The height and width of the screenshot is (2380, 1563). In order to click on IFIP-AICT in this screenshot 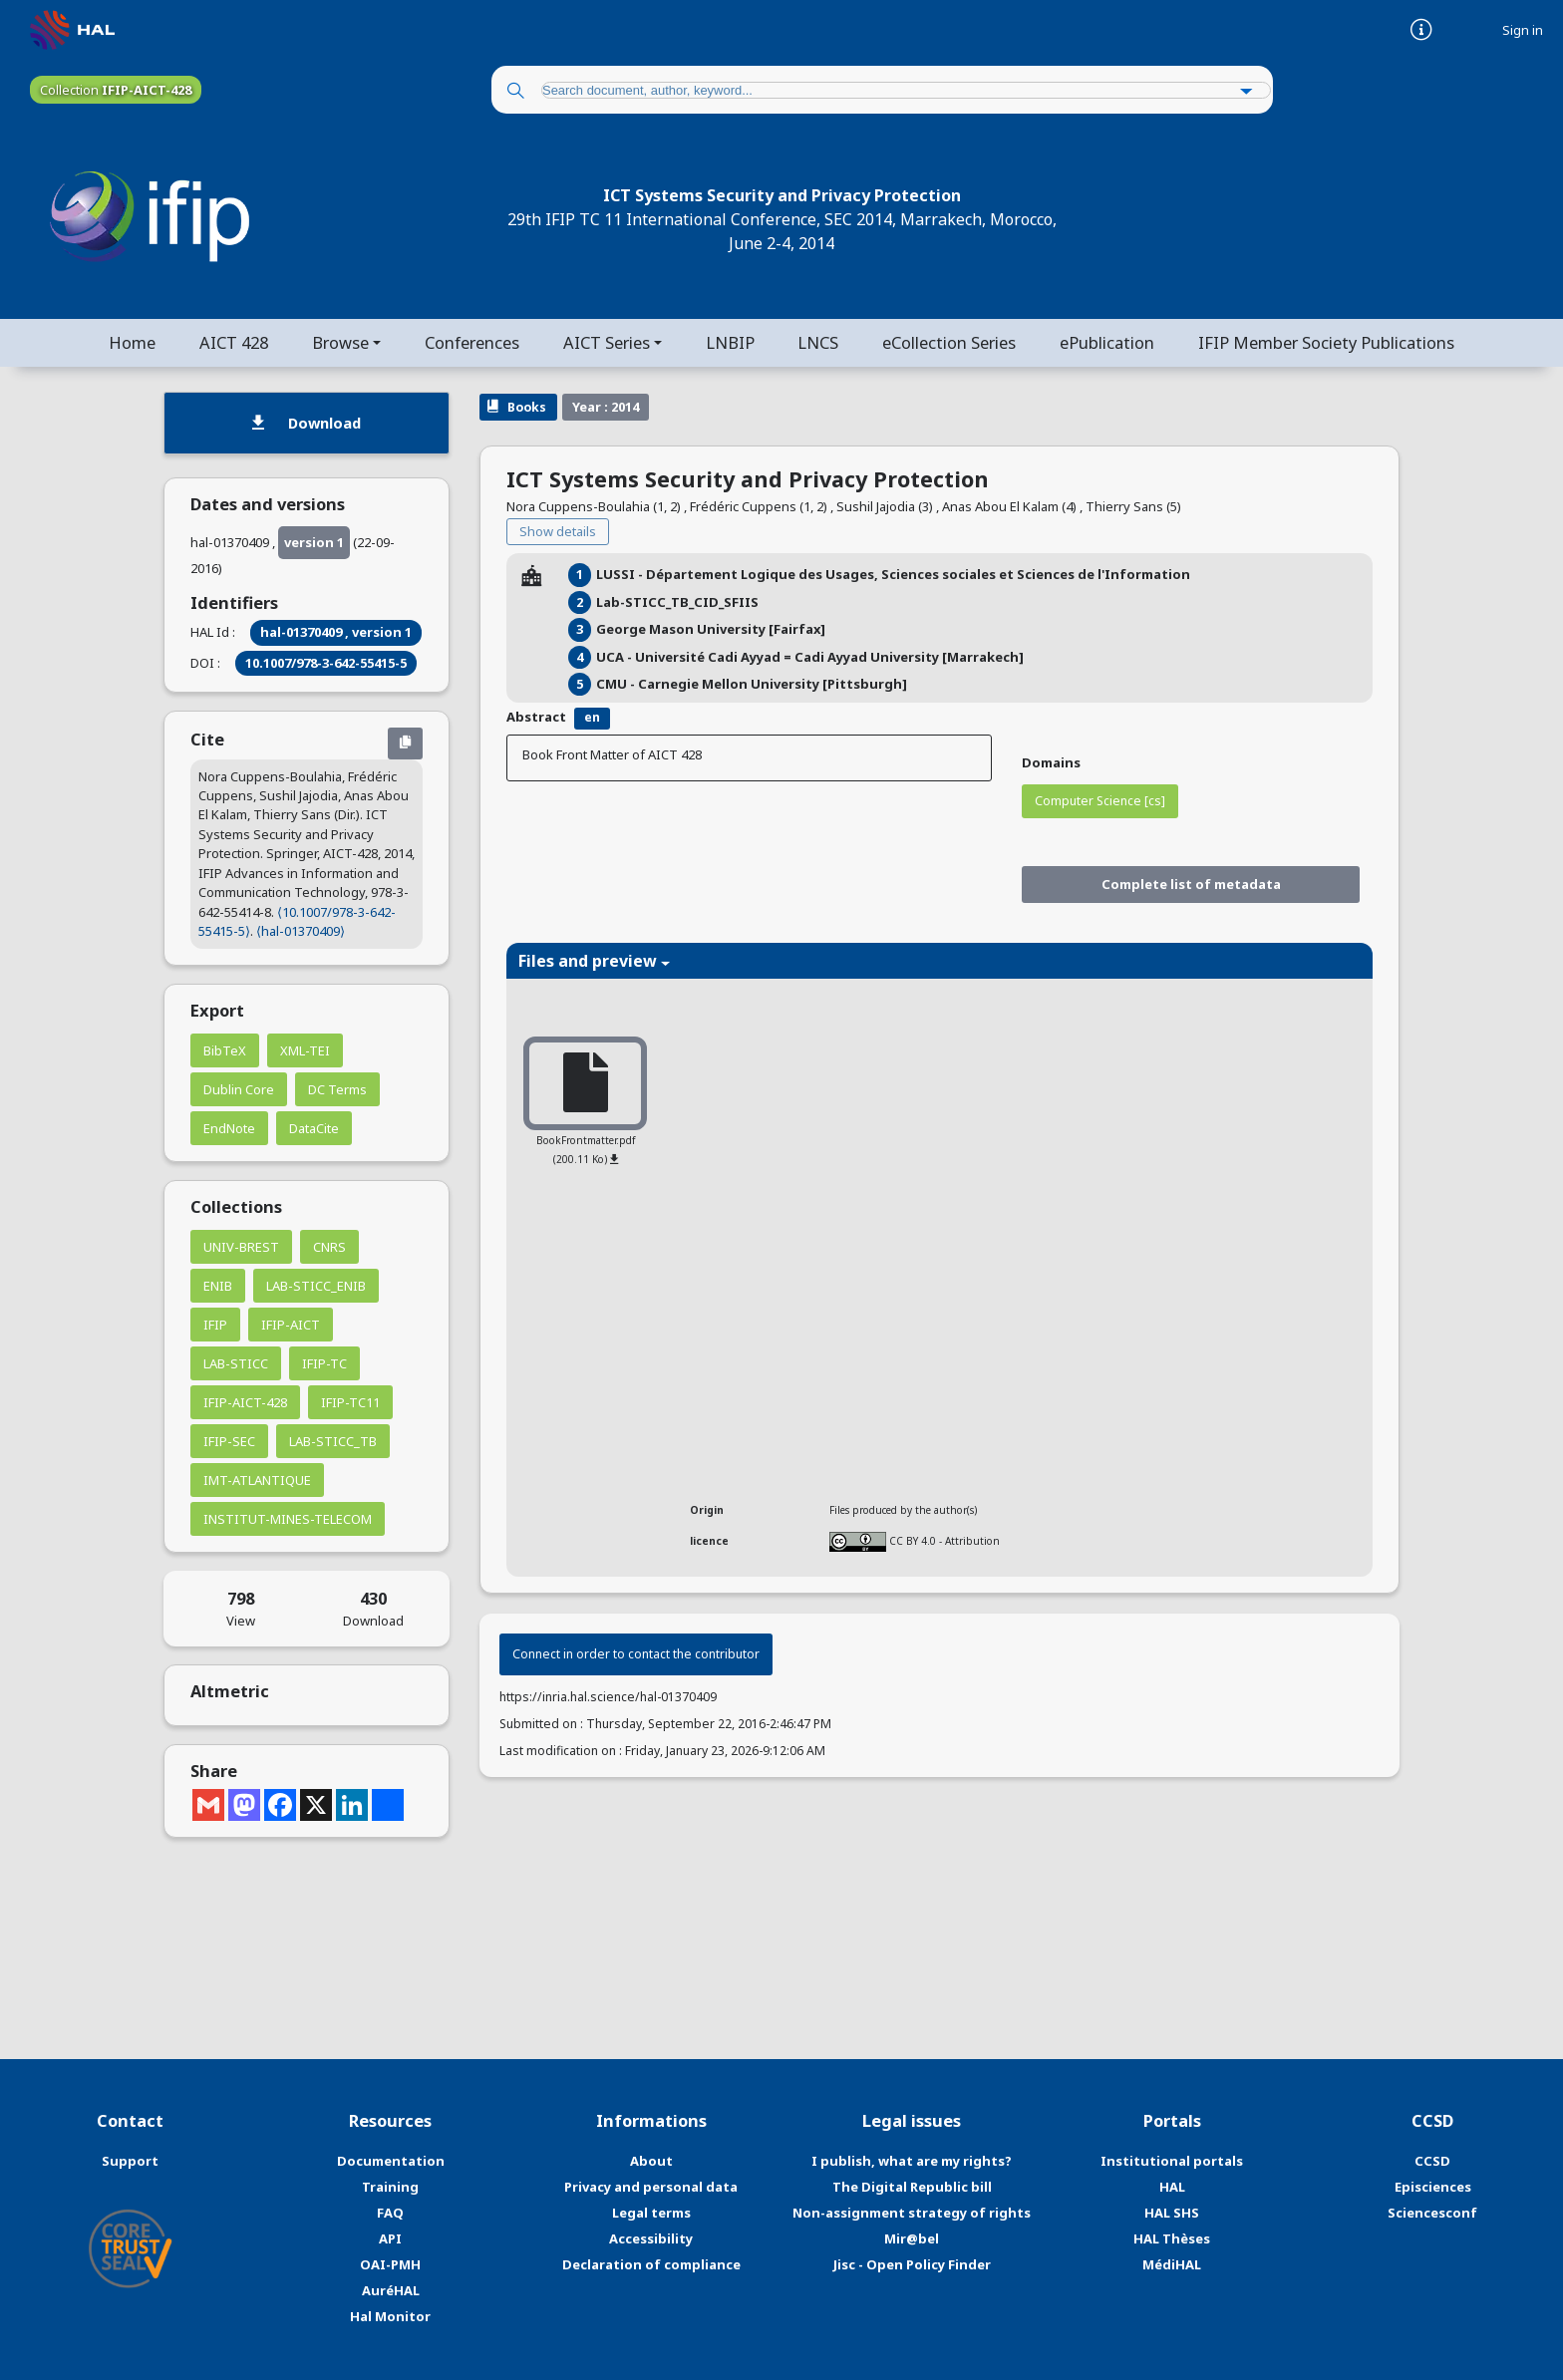, I will do `click(290, 1325)`.